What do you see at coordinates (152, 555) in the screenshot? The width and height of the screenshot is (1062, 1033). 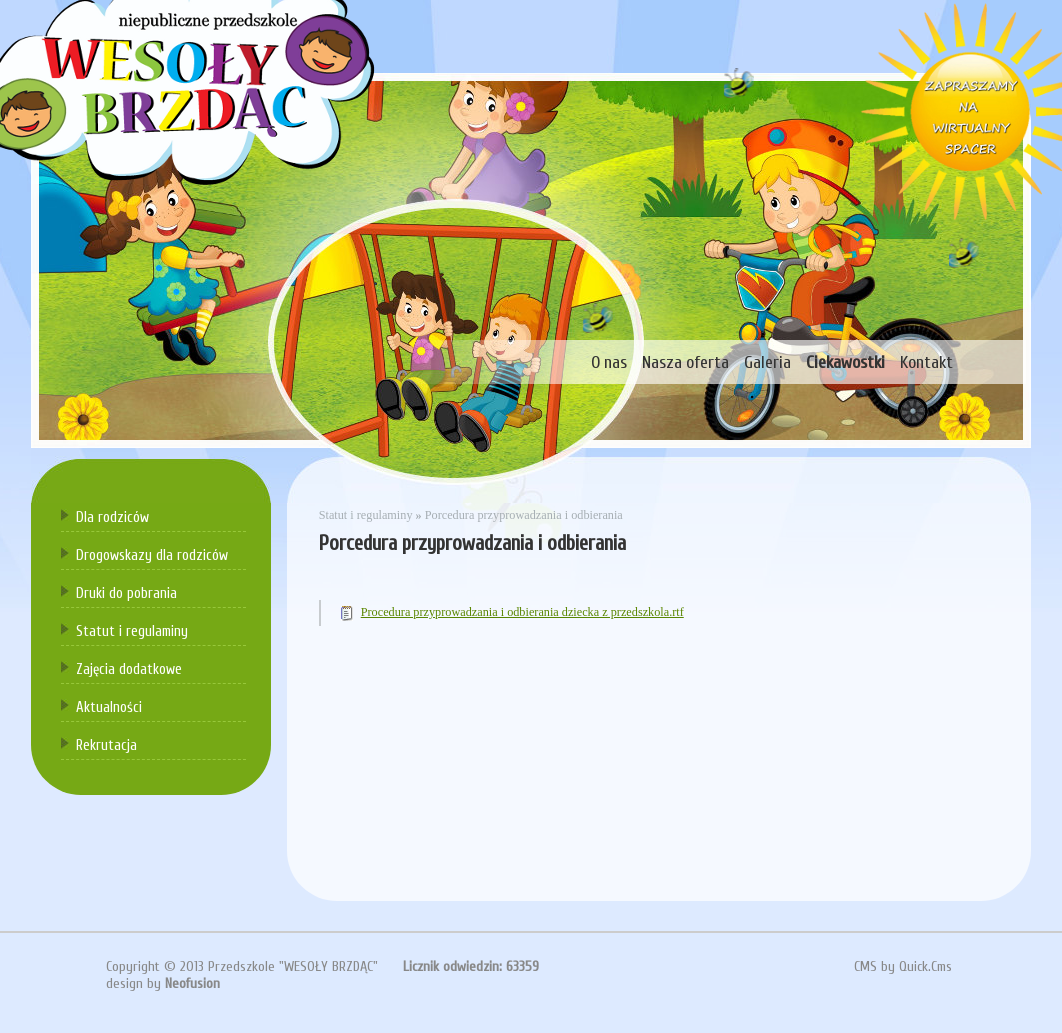 I see `Drogowskazy dla rodziców` at bounding box center [152, 555].